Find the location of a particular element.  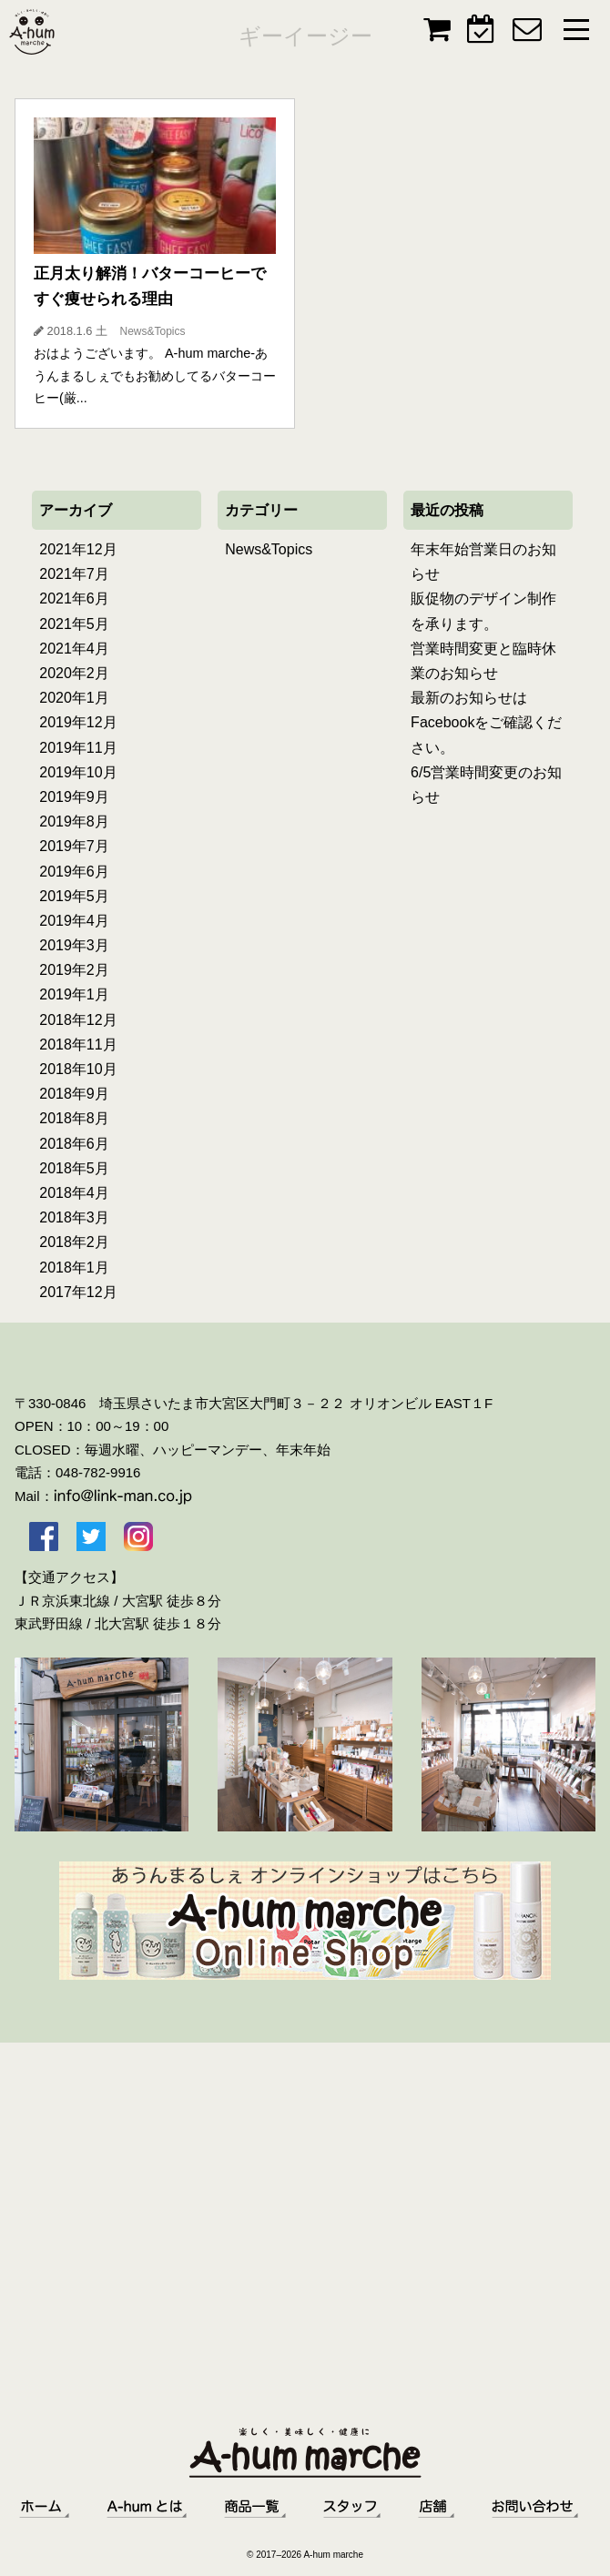

2018年4月 is located at coordinates (74, 1193).